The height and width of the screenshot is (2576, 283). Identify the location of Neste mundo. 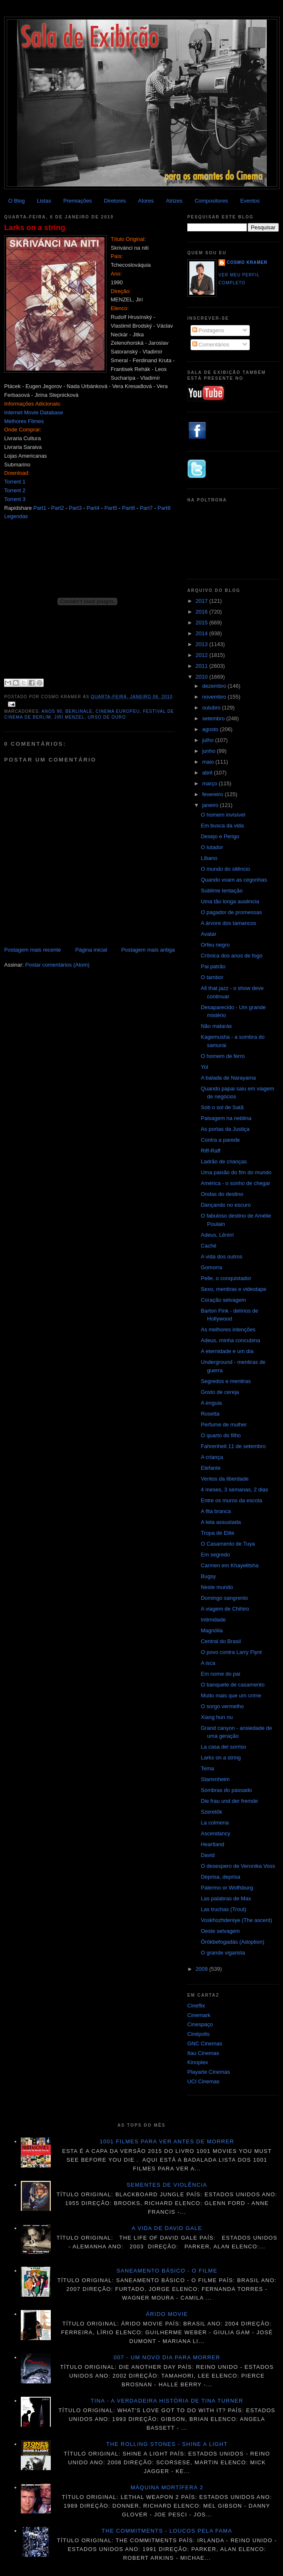
(217, 1587).